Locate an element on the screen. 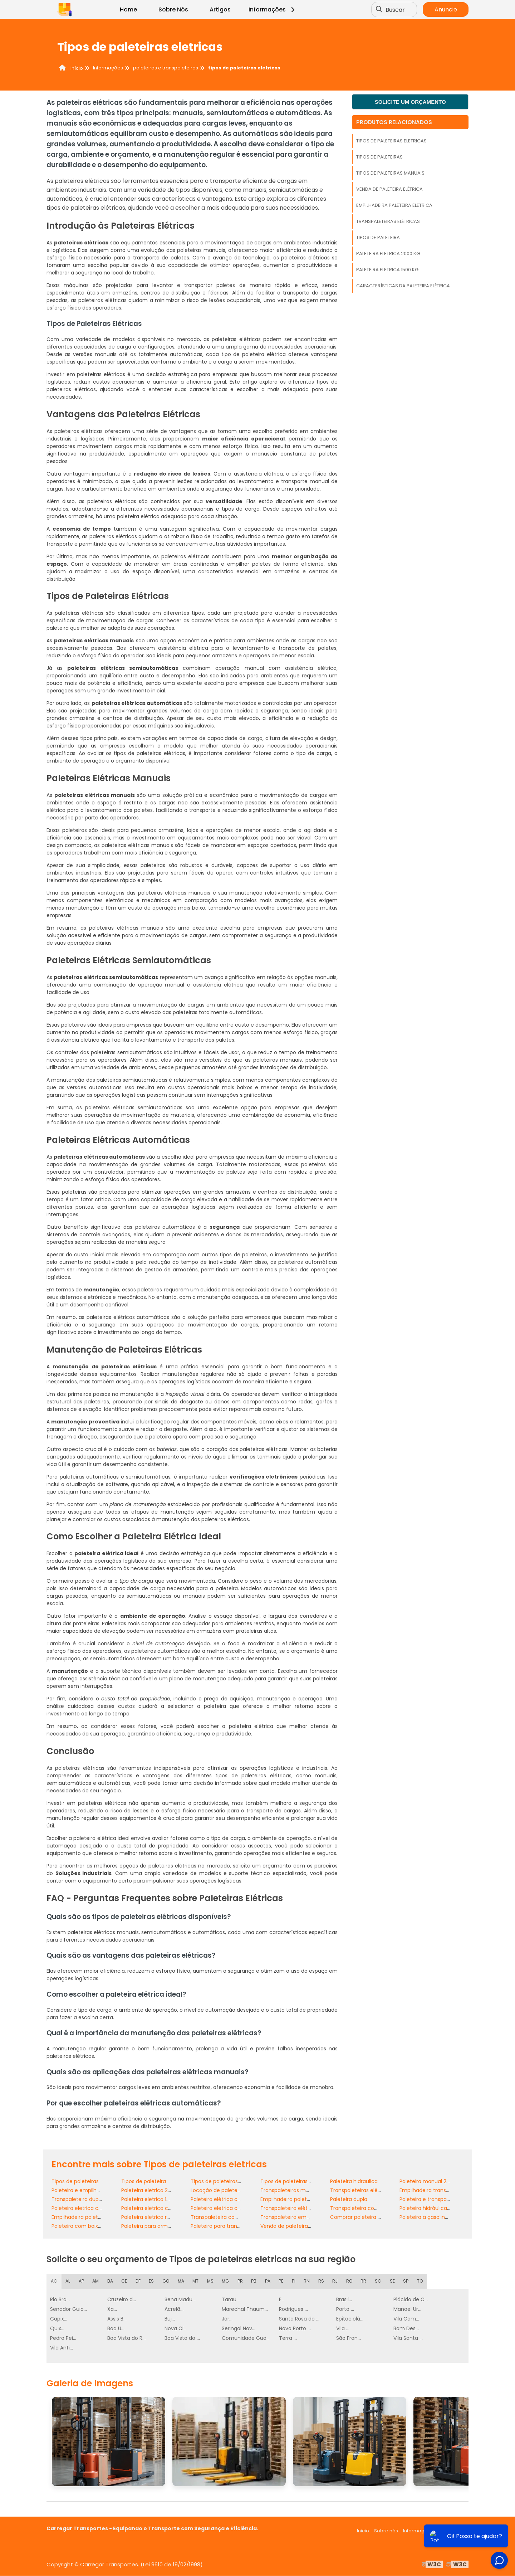 This screenshot has height=2576, width=515. MT is located at coordinates (197, 2281).